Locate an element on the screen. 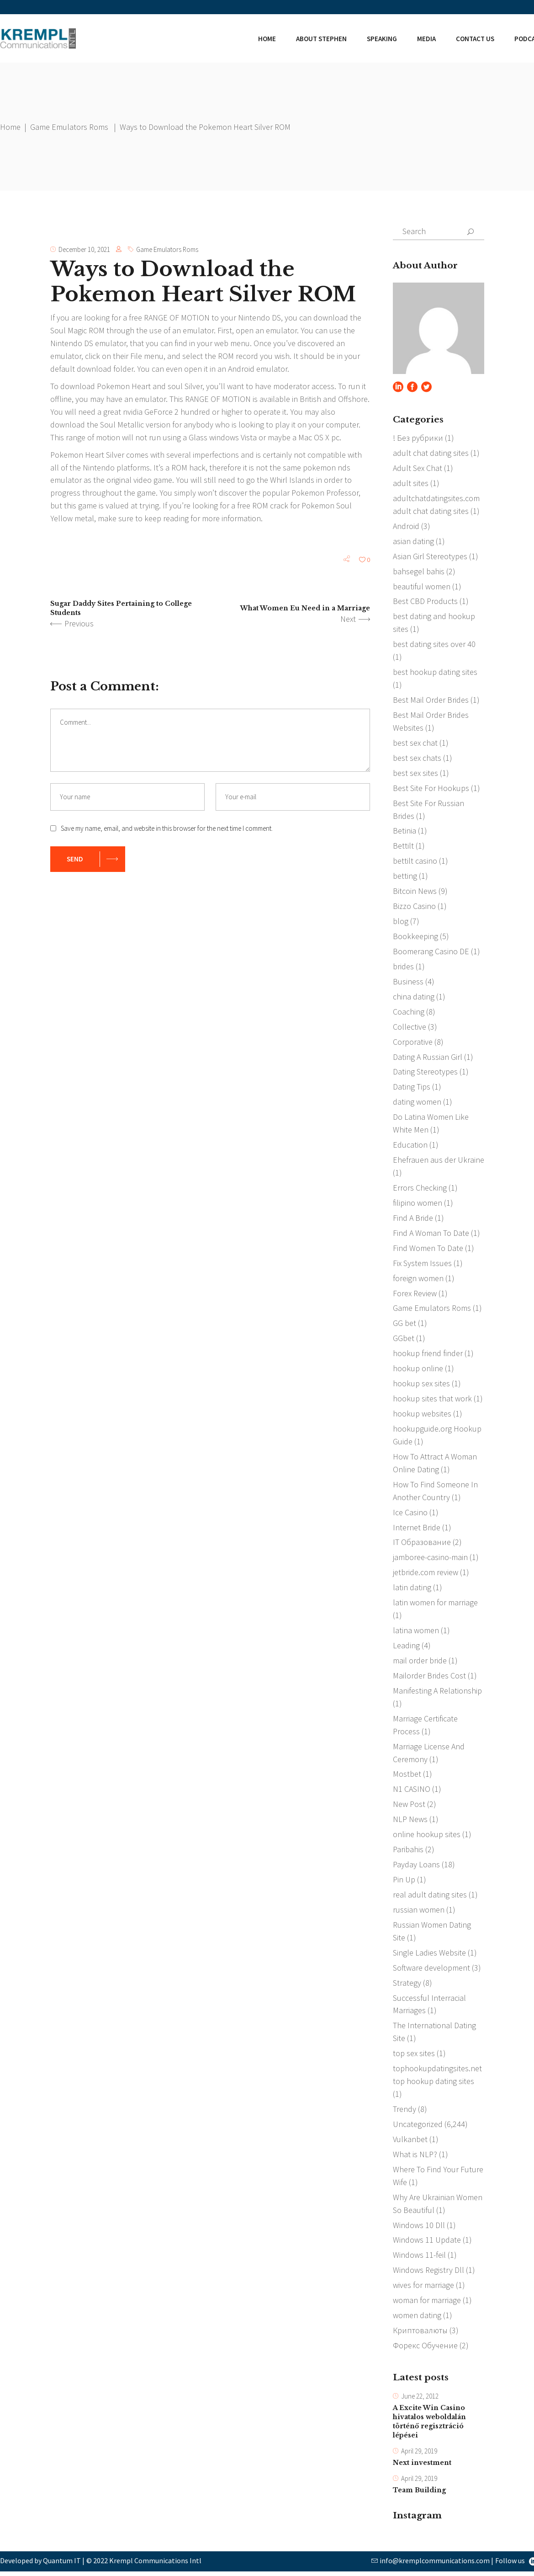  brides is located at coordinates (403, 967).